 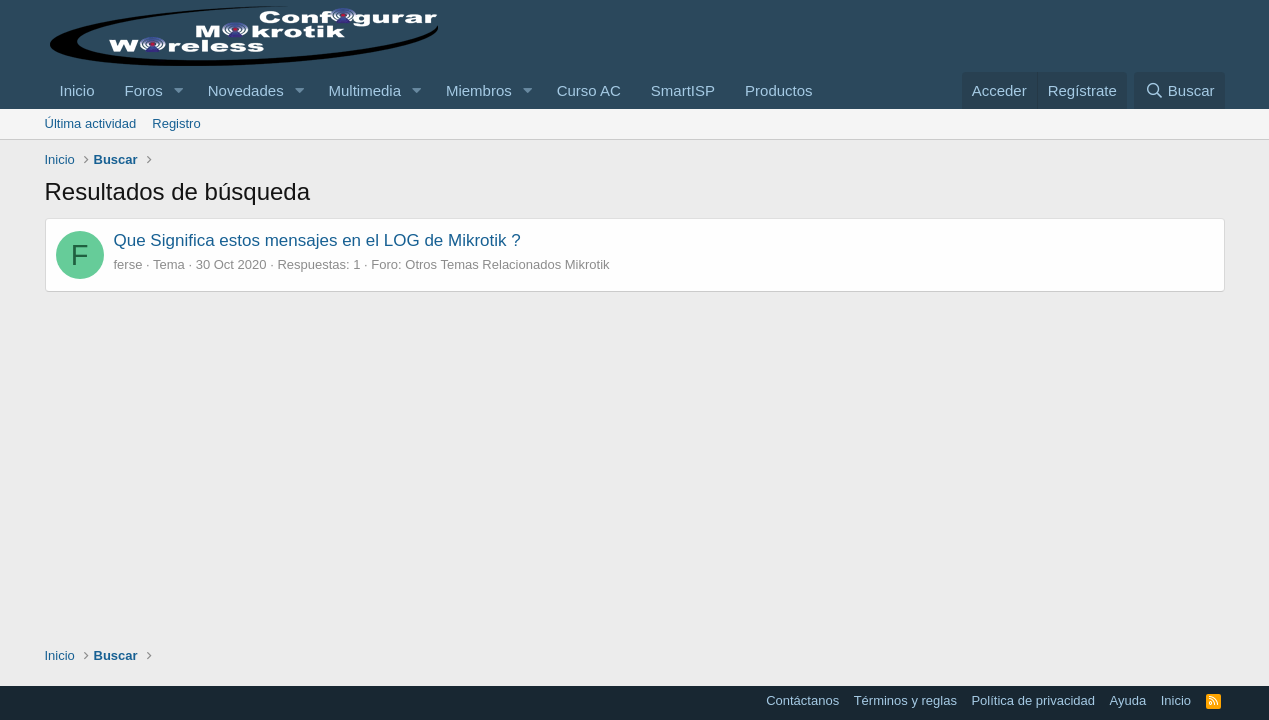 What do you see at coordinates (246, 90) in the screenshot?
I see `Novedades` at bounding box center [246, 90].